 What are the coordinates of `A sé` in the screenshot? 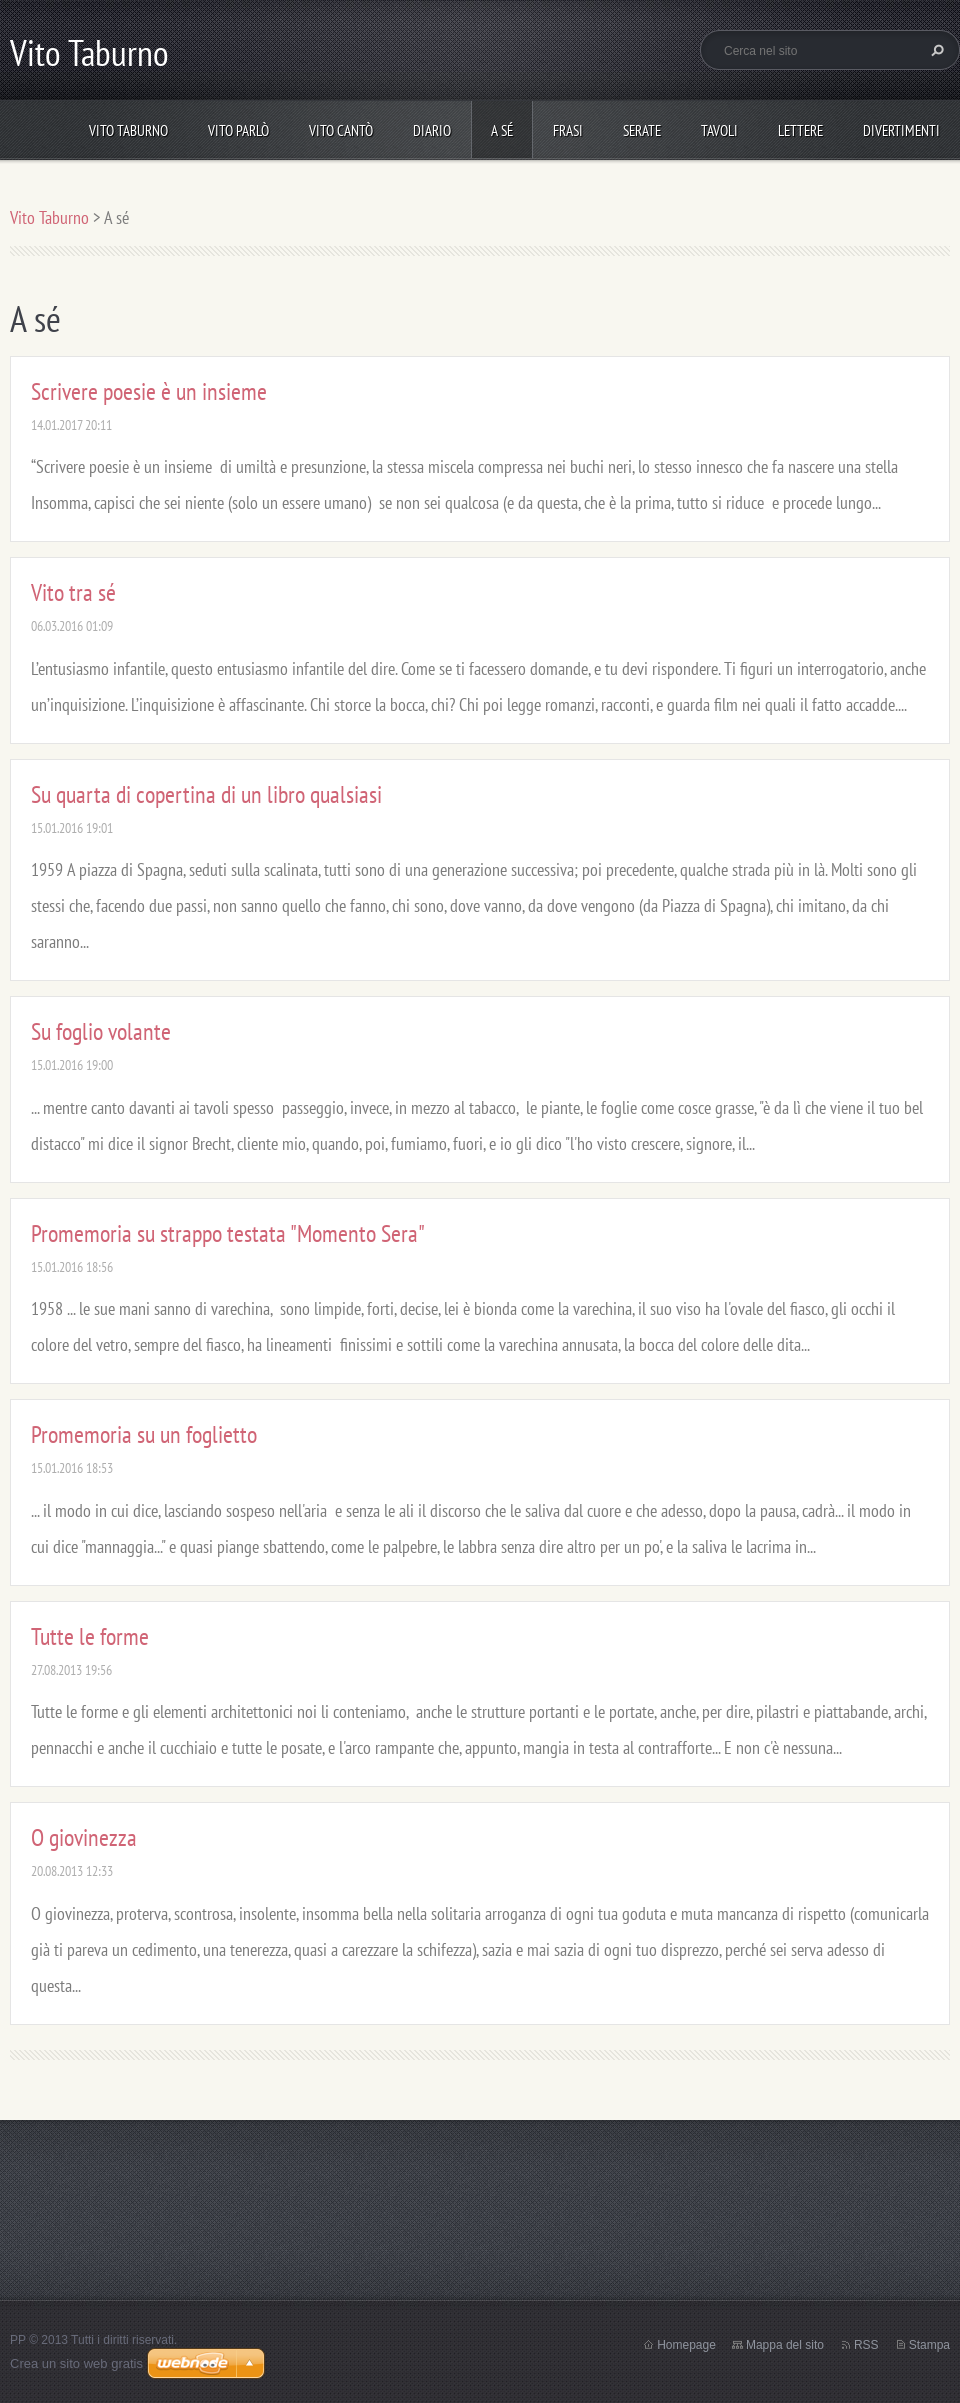 It's located at (502, 130).